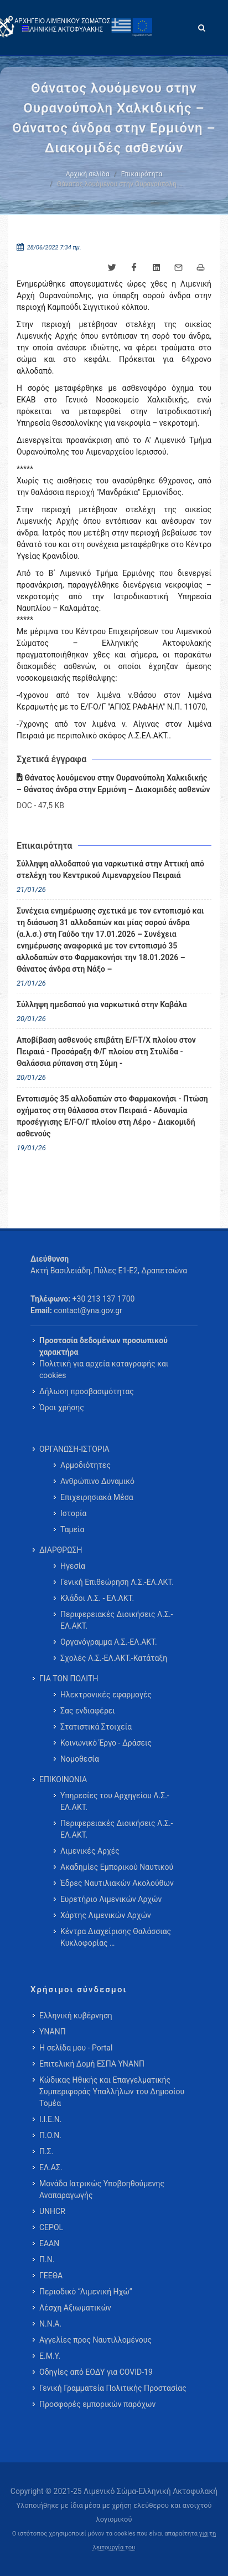 This screenshot has height=2576, width=228. What do you see at coordinates (116, 1867) in the screenshot?
I see `Ακαδημίες Εμπορικού Ναυτικού [menuitem]` at bounding box center [116, 1867].